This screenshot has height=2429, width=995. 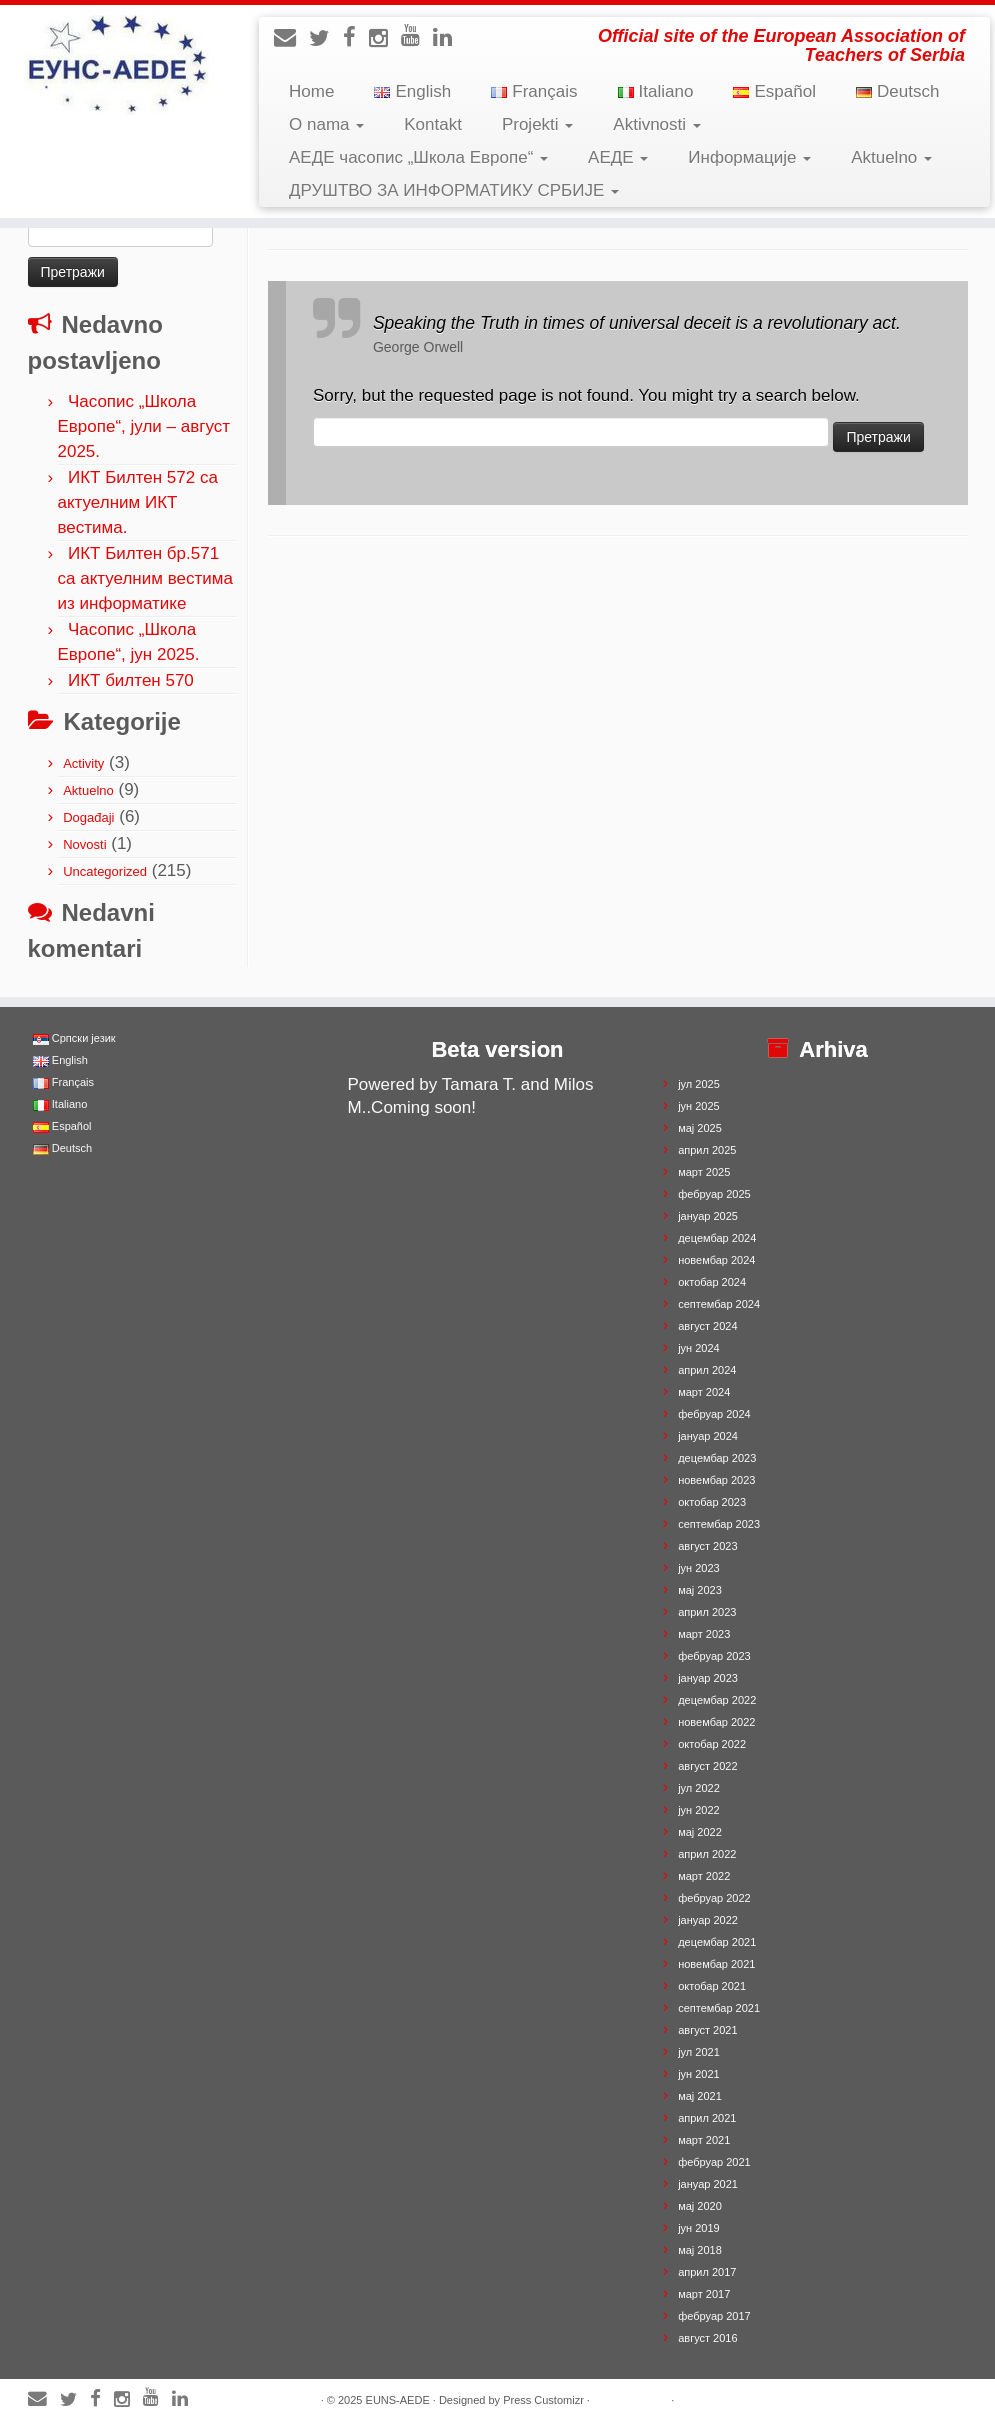 What do you see at coordinates (704, 1634) in the screenshot?
I see `март 2023` at bounding box center [704, 1634].